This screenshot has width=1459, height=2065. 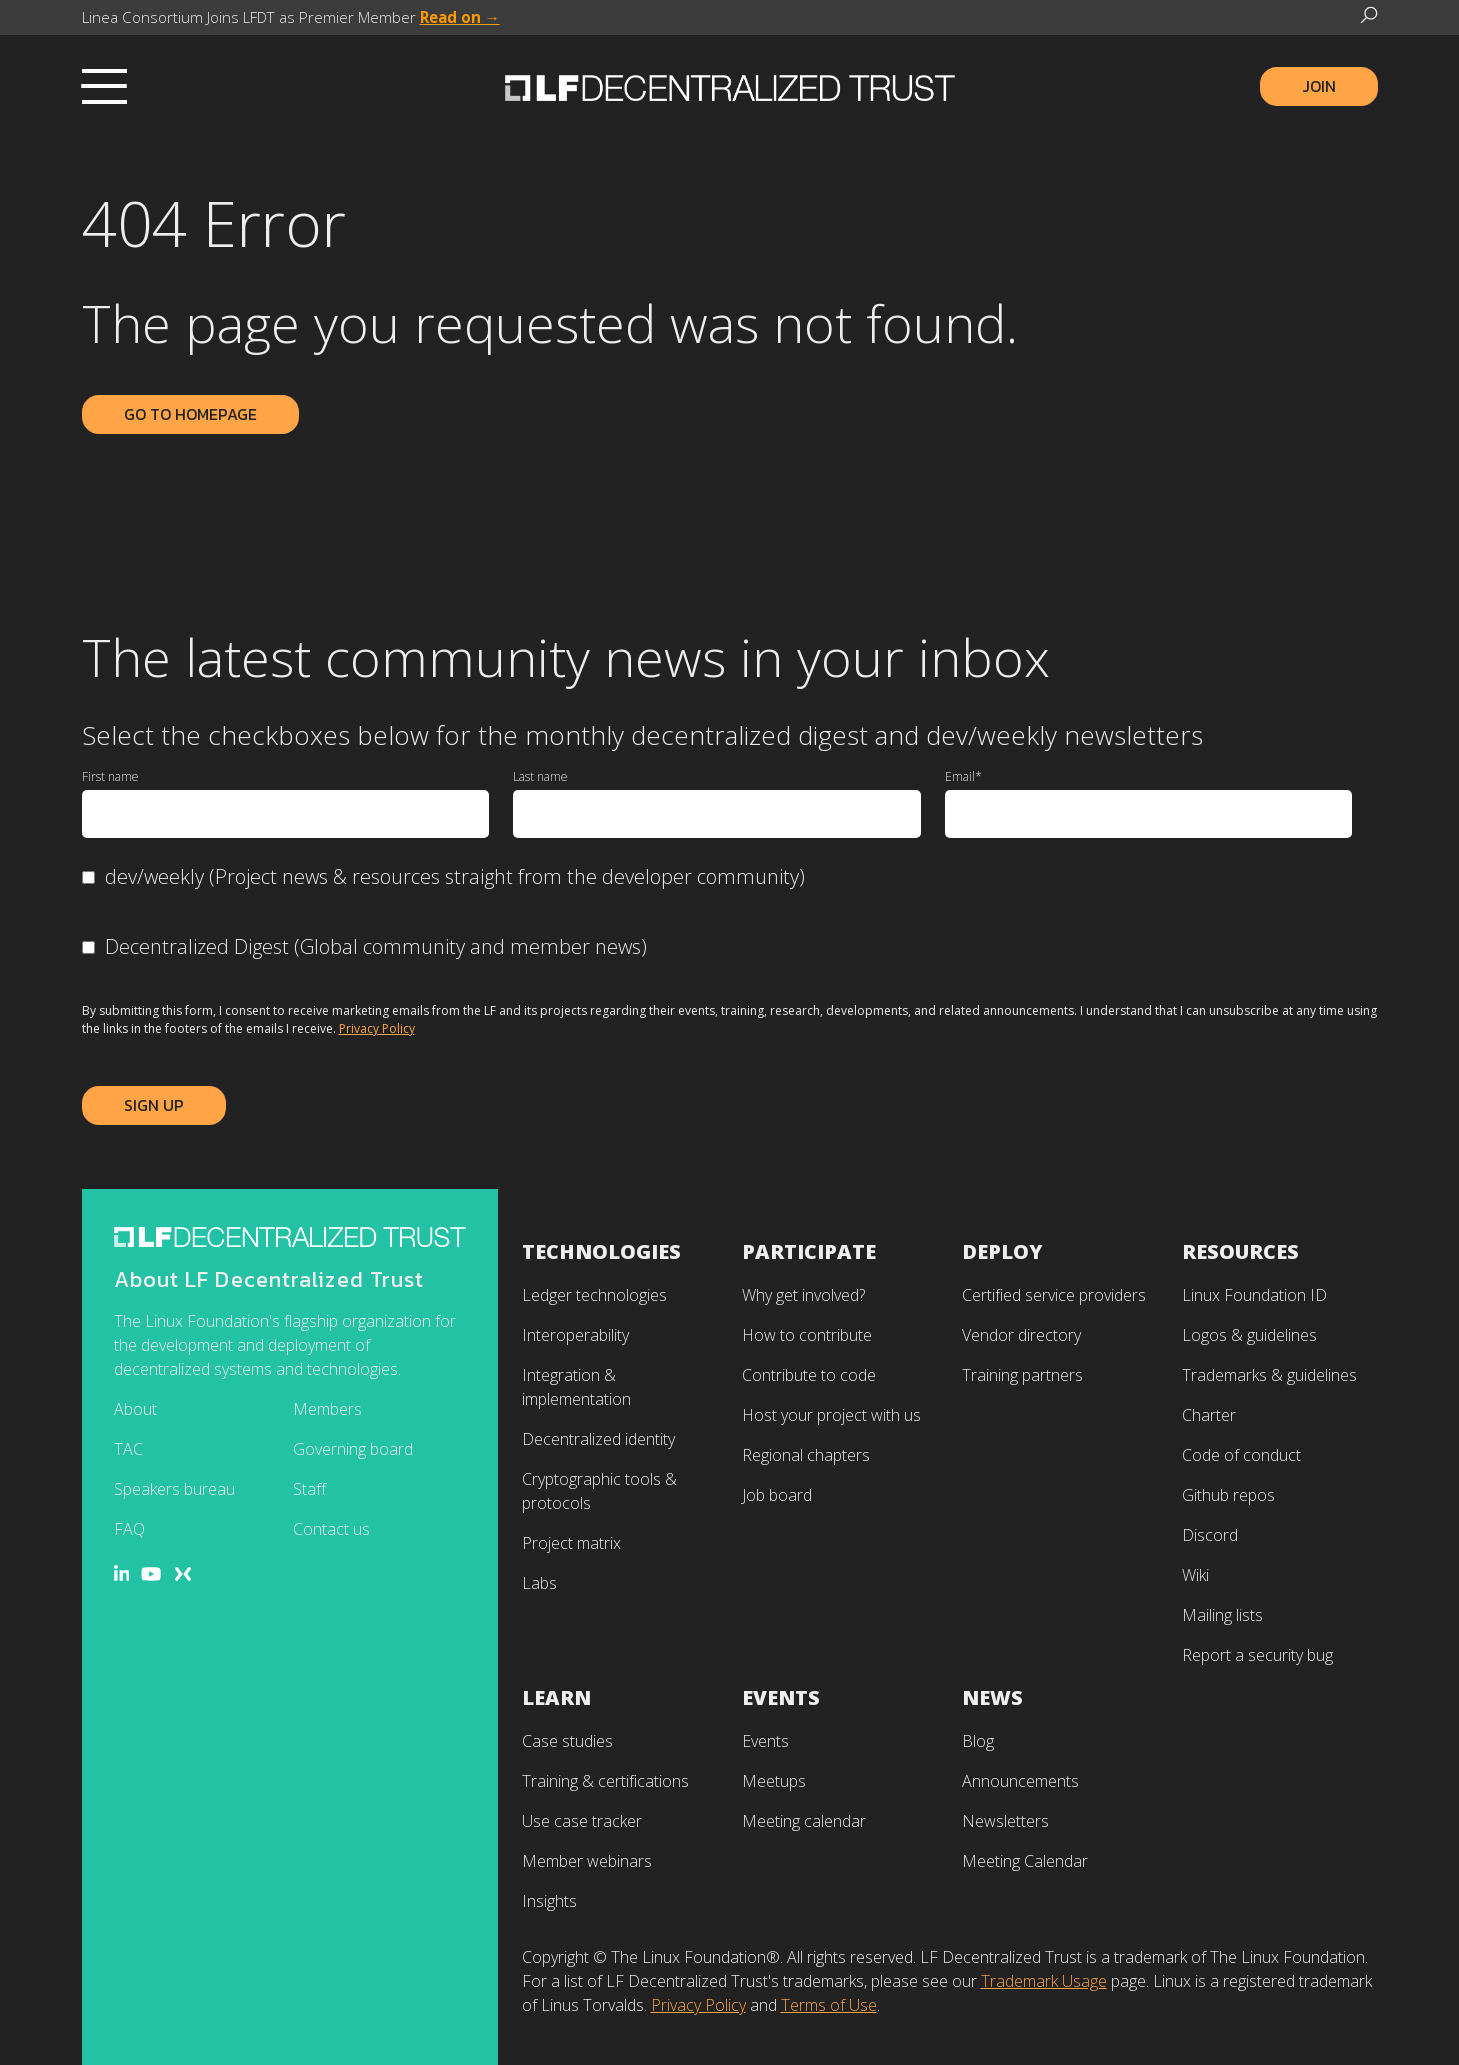 What do you see at coordinates (549, 1901) in the screenshot?
I see `Insights [menuitem]` at bounding box center [549, 1901].